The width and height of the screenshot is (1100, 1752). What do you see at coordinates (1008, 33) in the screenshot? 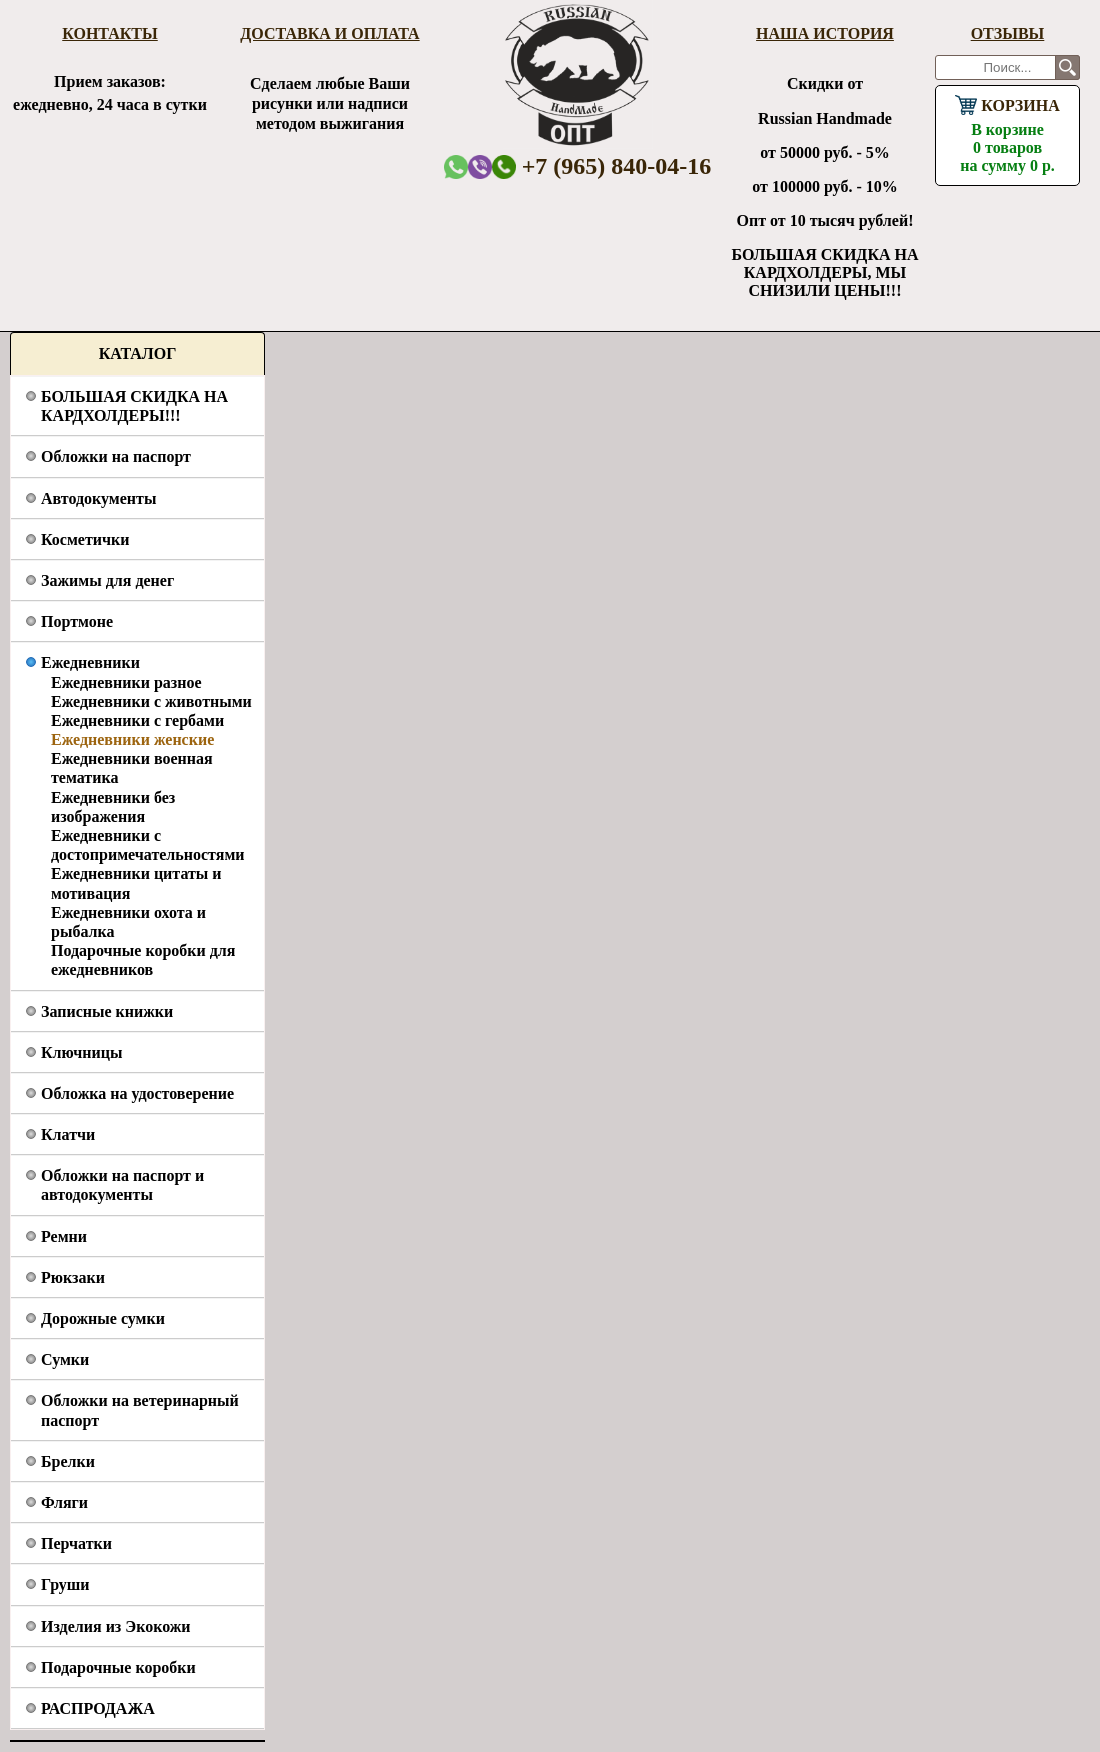
I see `Отзывы` at bounding box center [1008, 33].